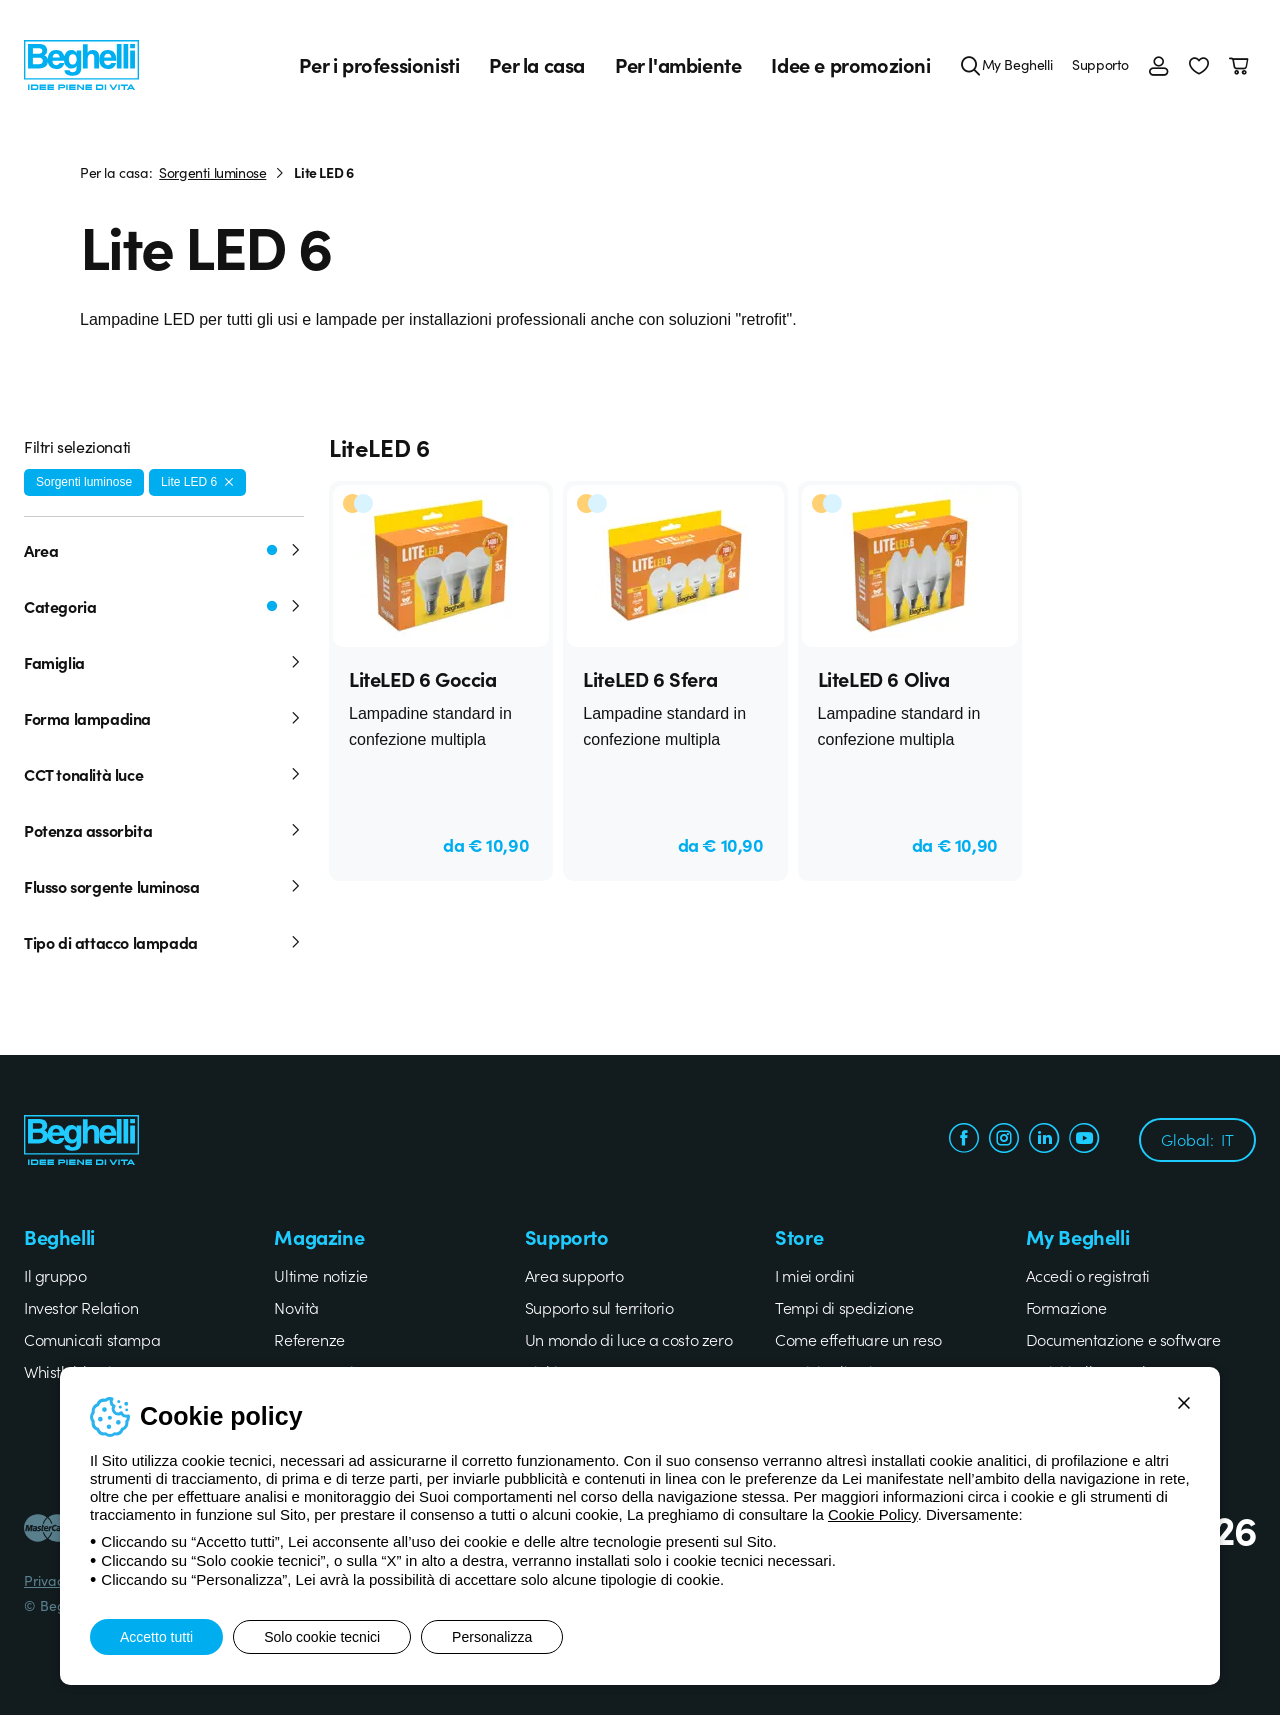  Describe the element at coordinates (309, 1339) in the screenshot. I see `Referenze` at that location.